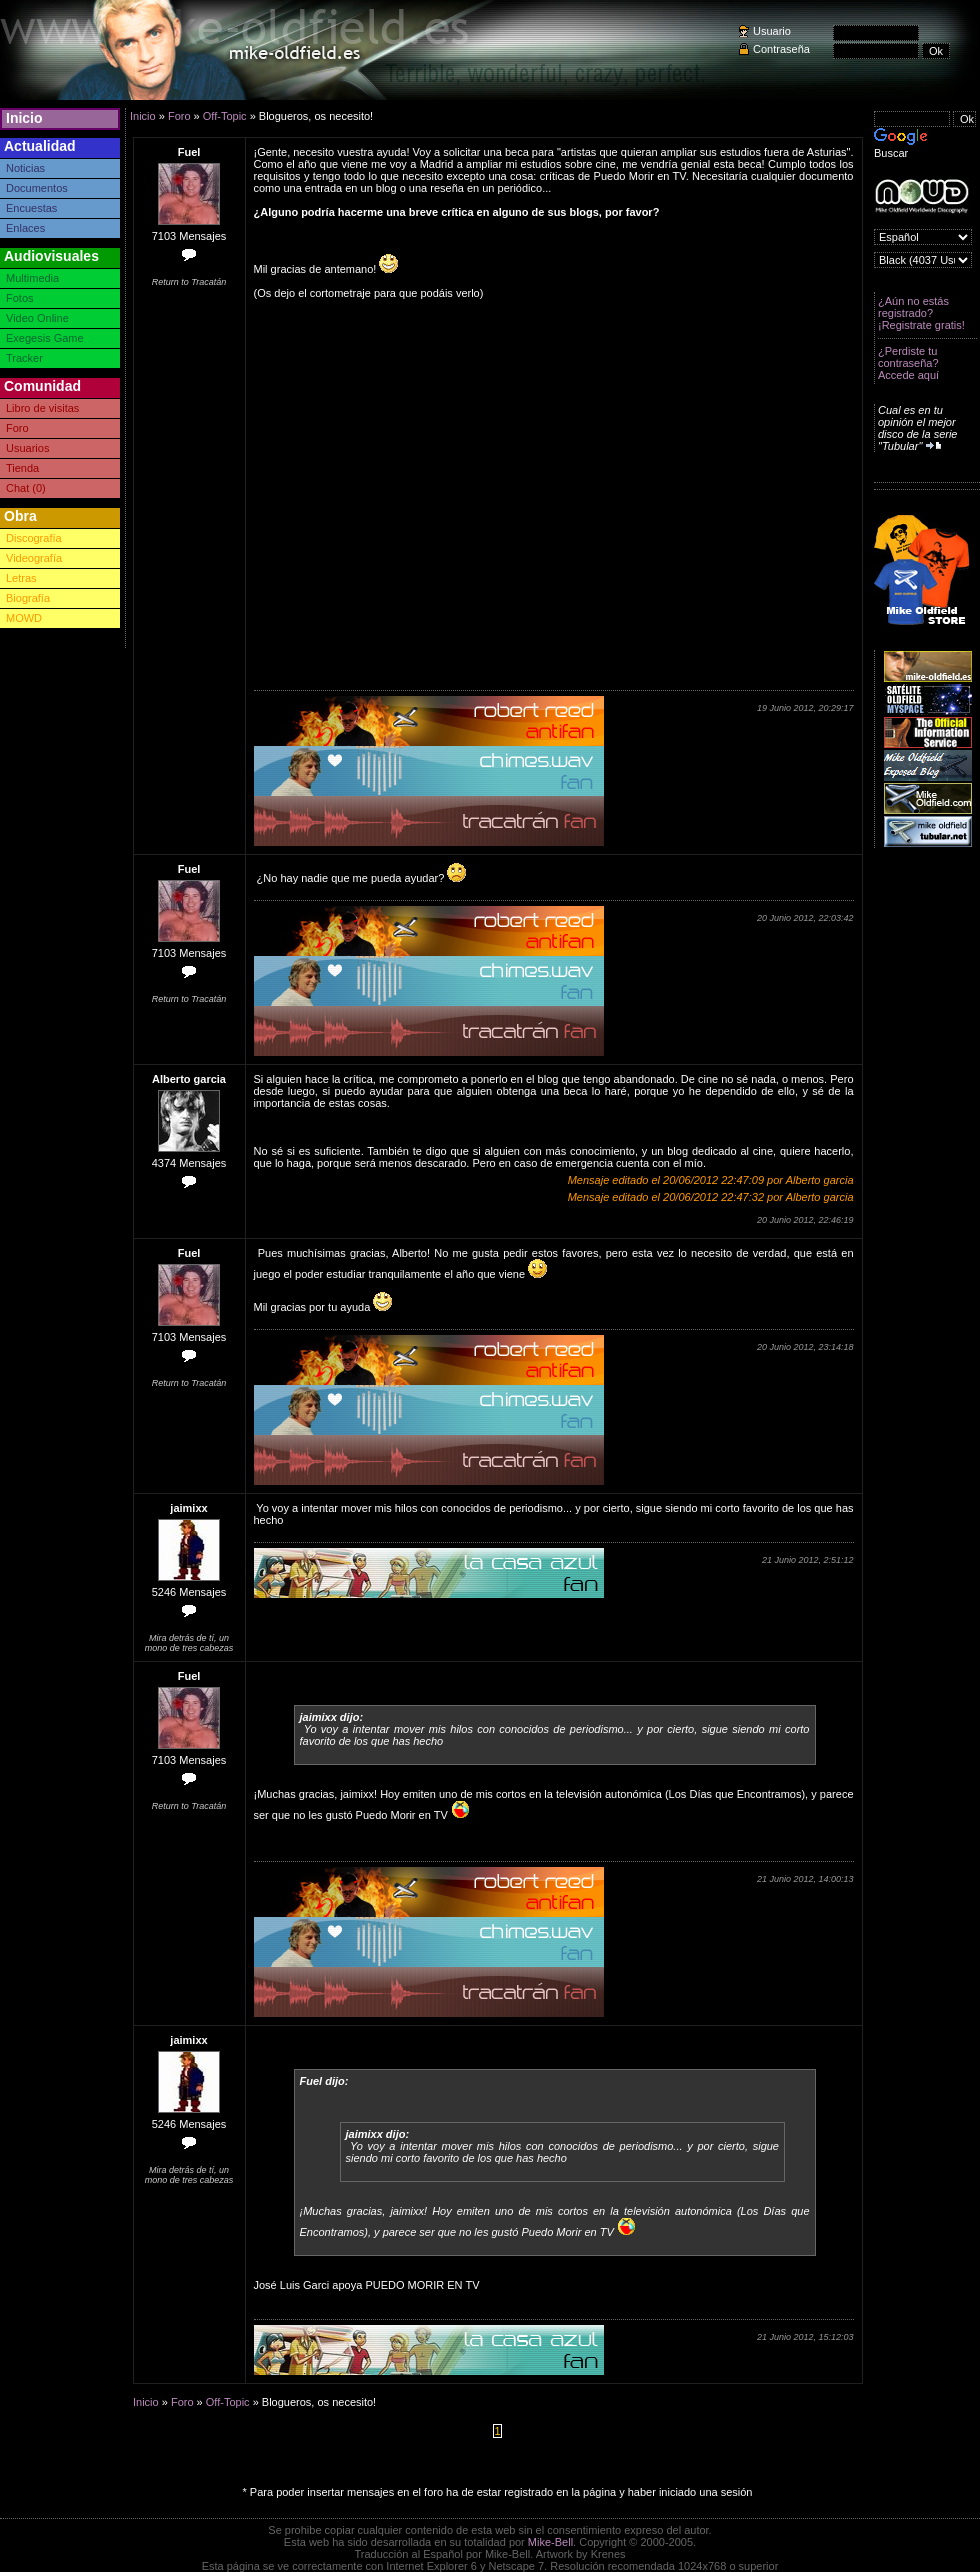  I want to click on Chat (0), so click(26, 488).